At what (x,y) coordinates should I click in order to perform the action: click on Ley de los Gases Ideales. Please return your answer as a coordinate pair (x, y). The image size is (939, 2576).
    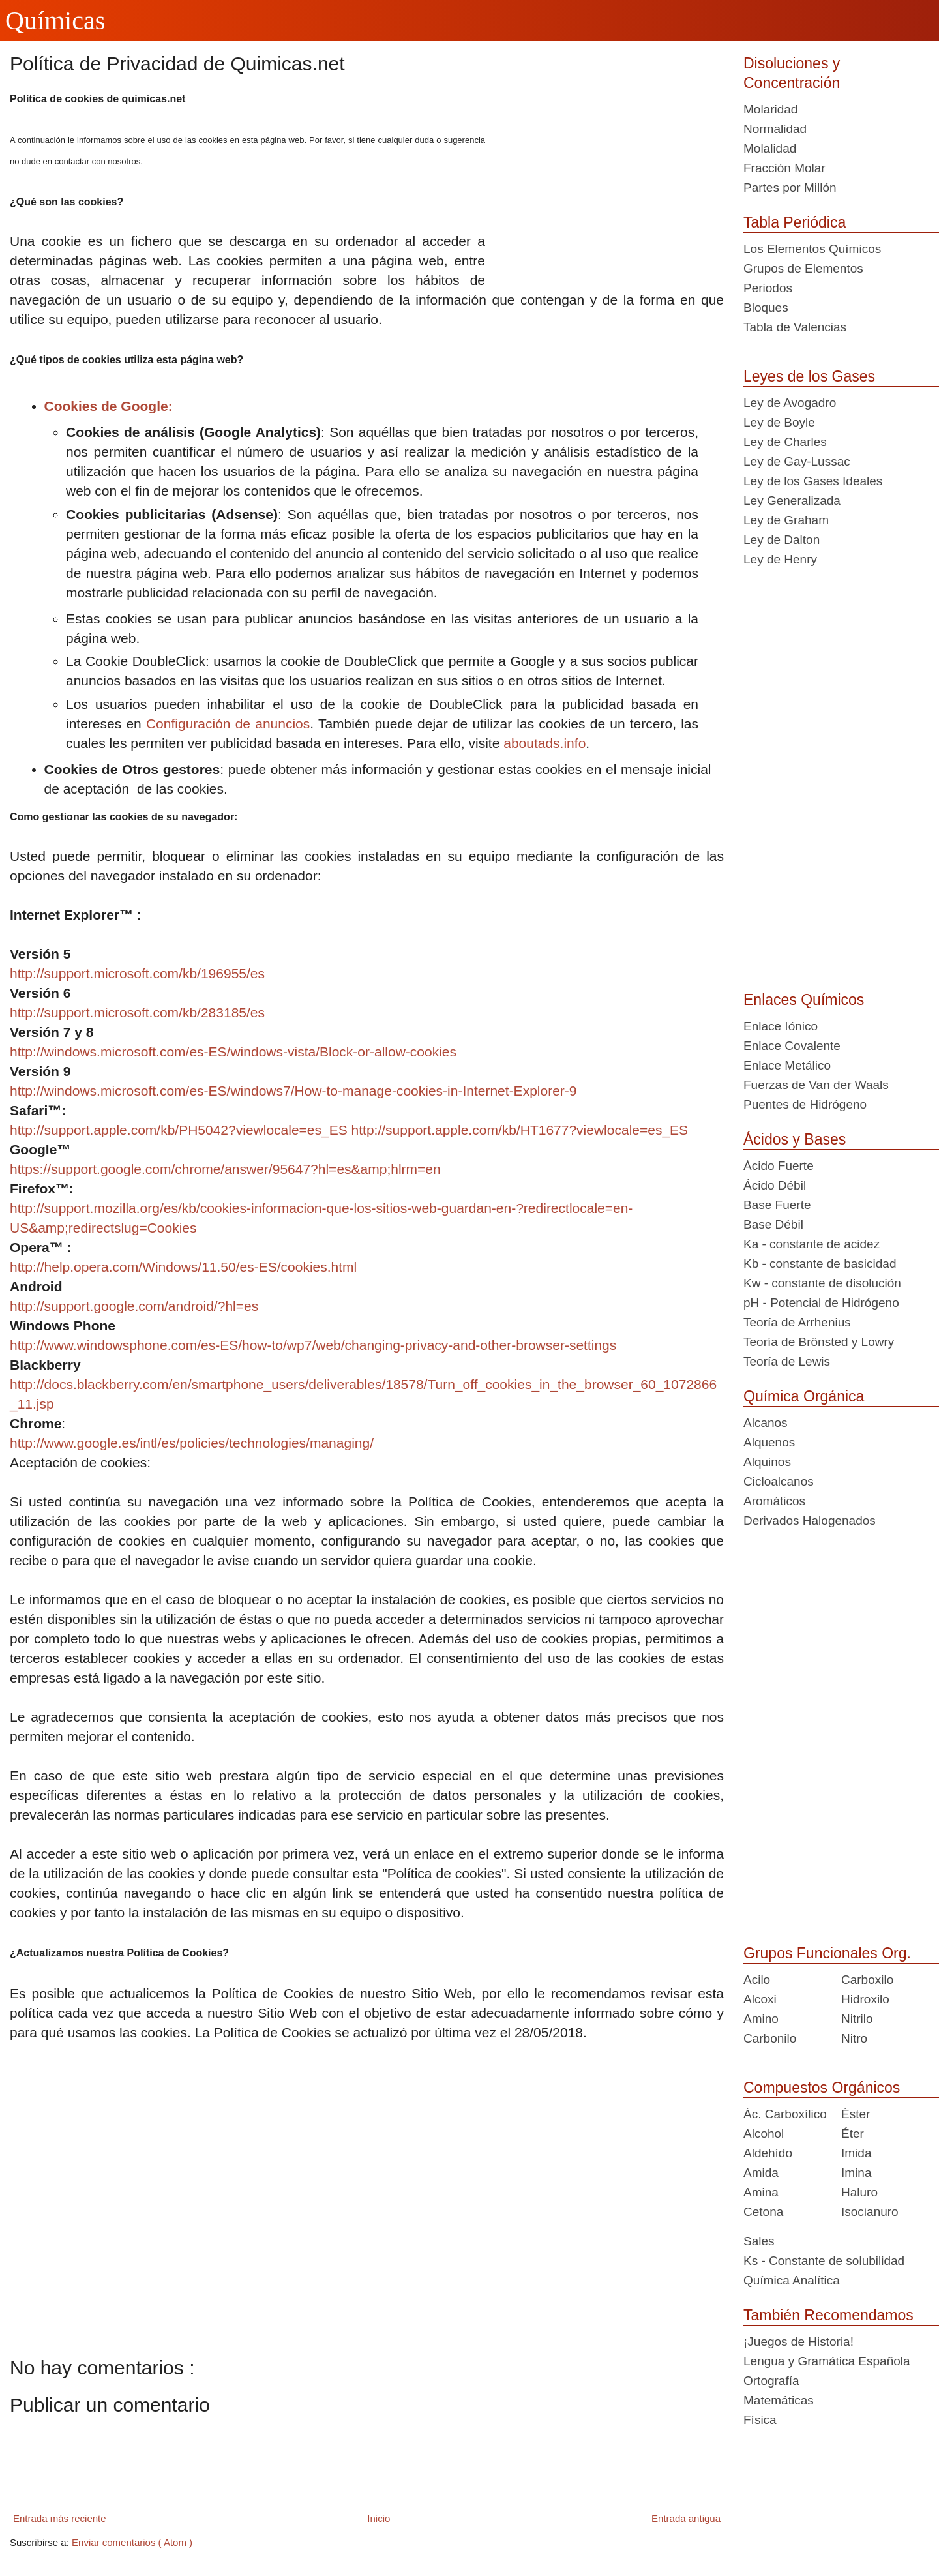
    Looking at the image, I should click on (812, 481).